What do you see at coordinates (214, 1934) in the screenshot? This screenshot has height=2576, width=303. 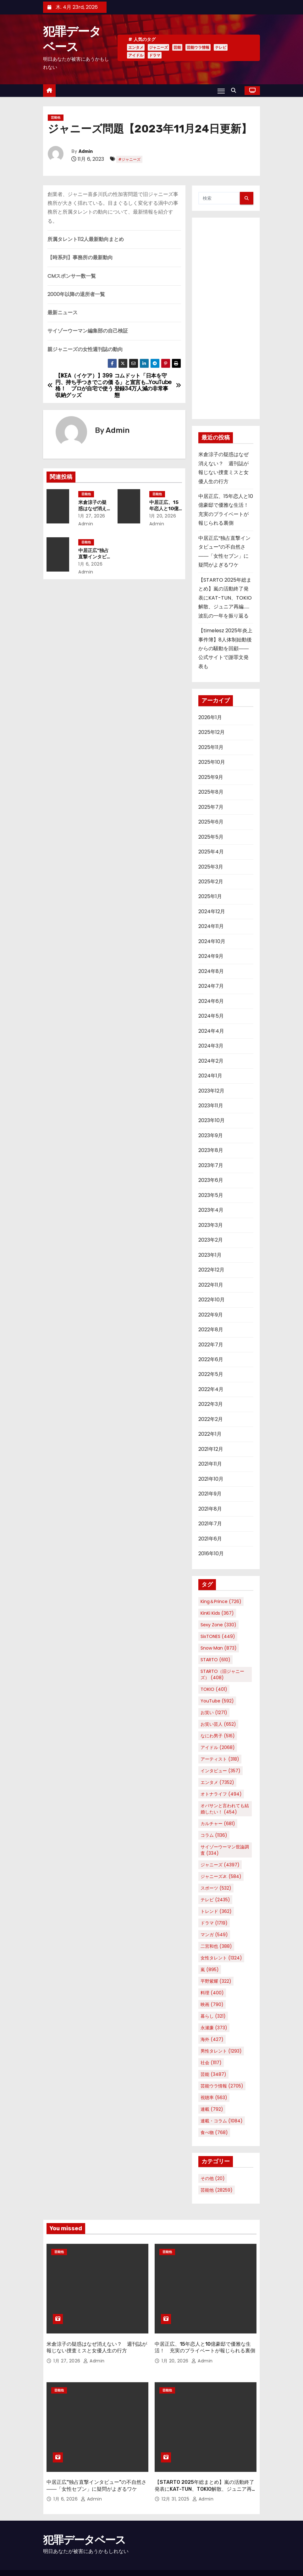 I see `マンガ [マンガ (549個の項目)]` at bounding box center [214, 1934].